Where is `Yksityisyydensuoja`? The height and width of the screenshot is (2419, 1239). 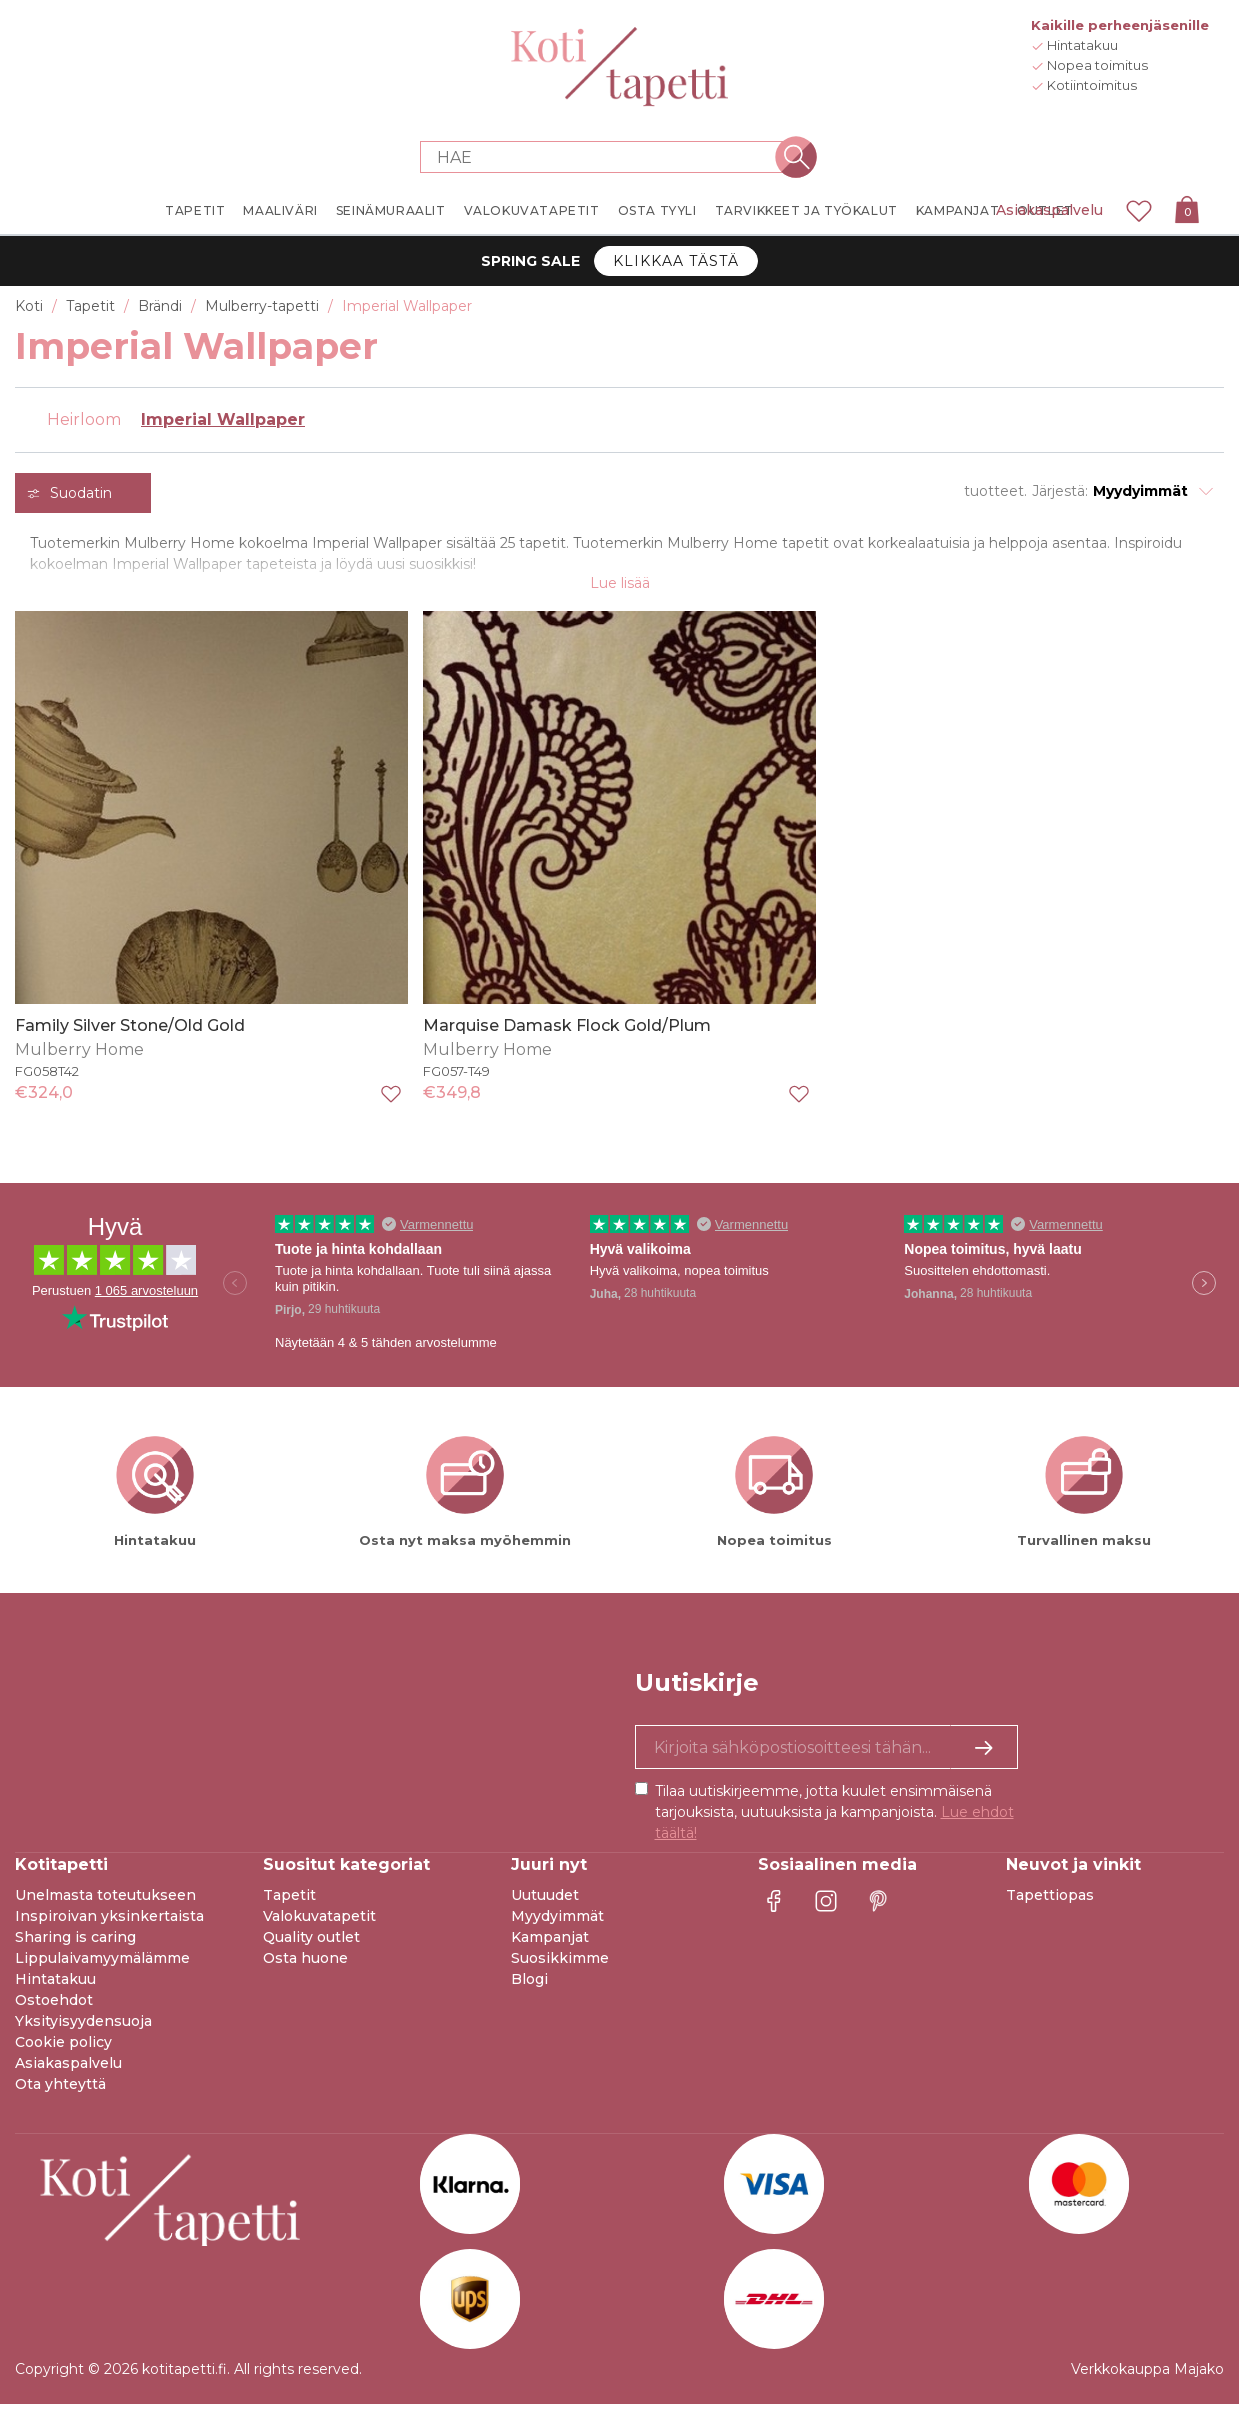 Yksityisyydensuoja is located at coordinates (83, 2036).